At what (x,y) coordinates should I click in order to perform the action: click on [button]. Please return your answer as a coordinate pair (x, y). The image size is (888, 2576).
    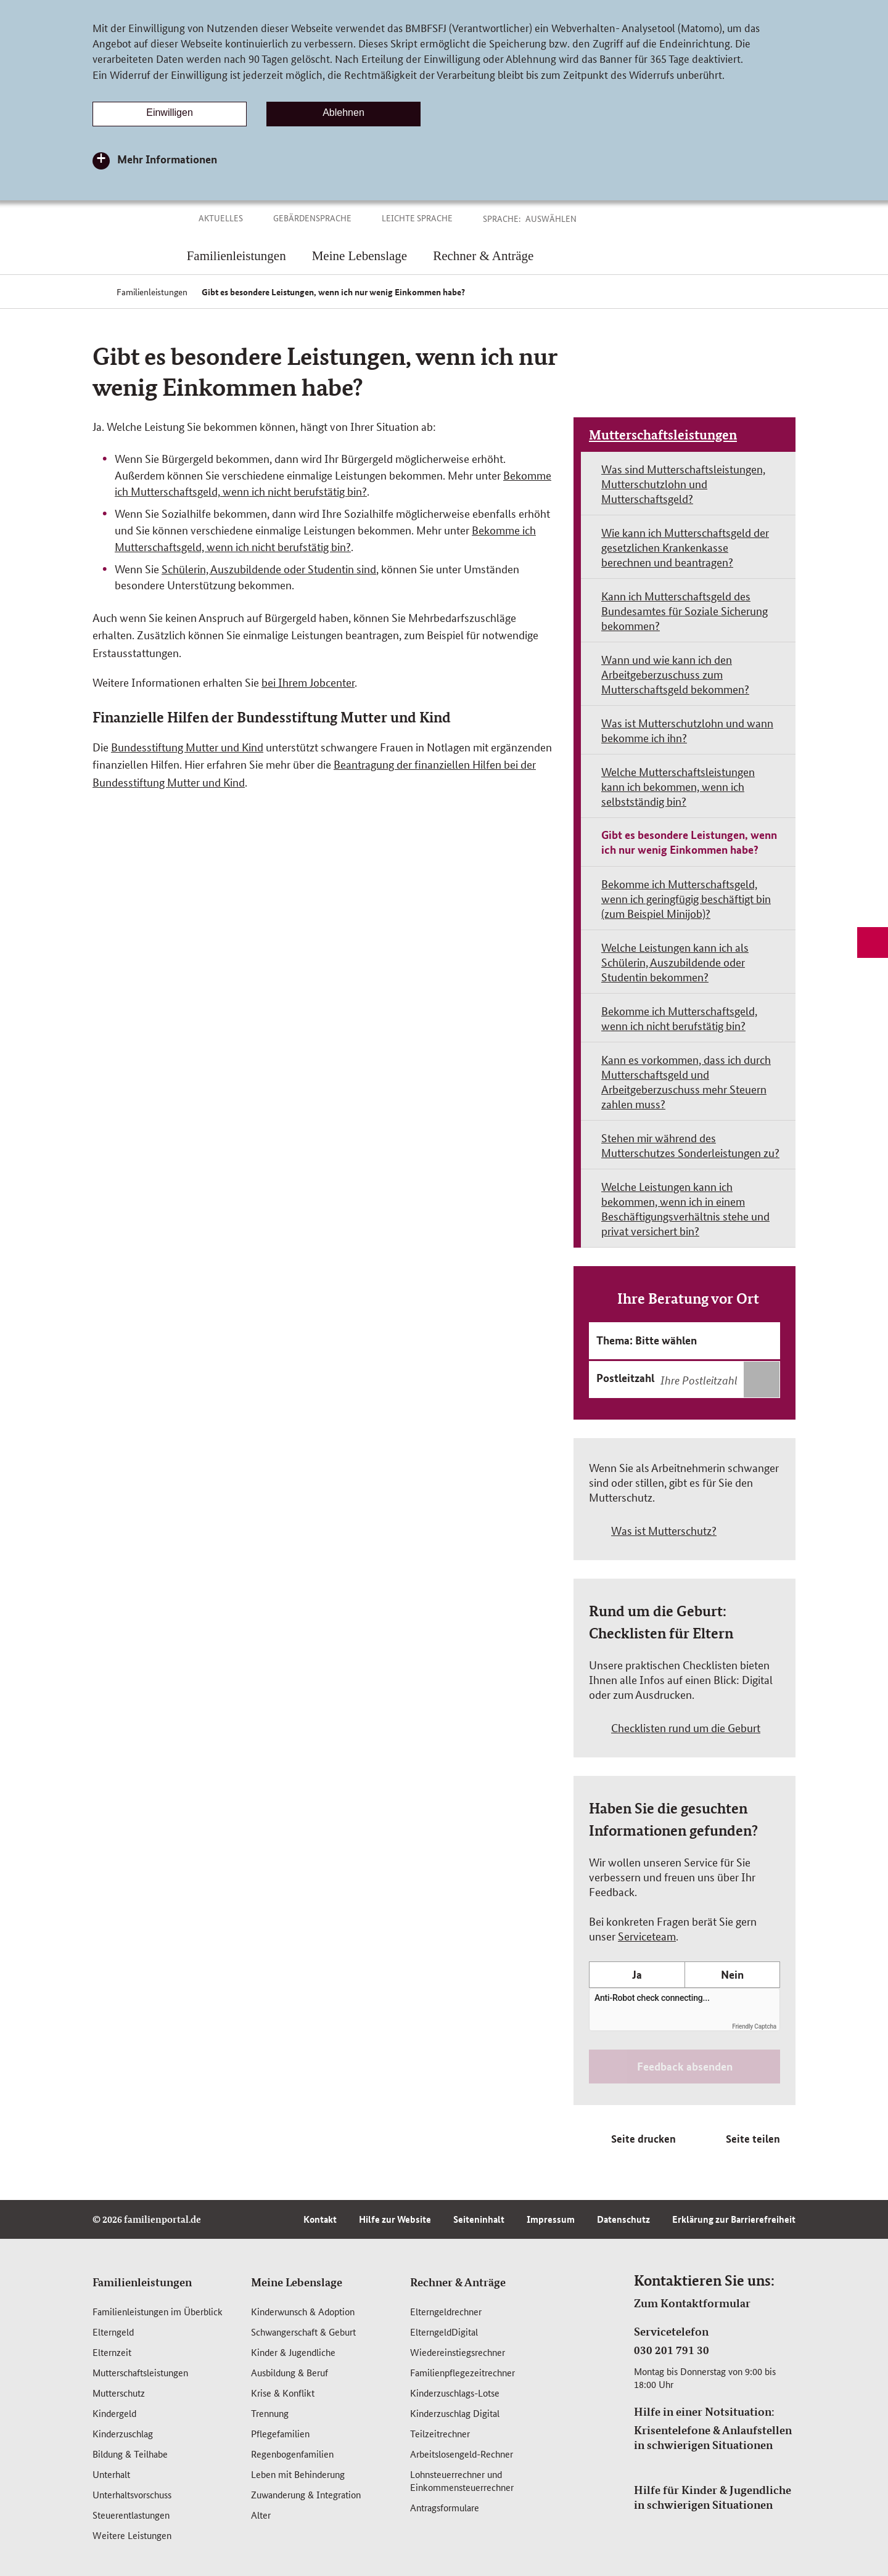
    Looking at the image, I should click on (564, 218).